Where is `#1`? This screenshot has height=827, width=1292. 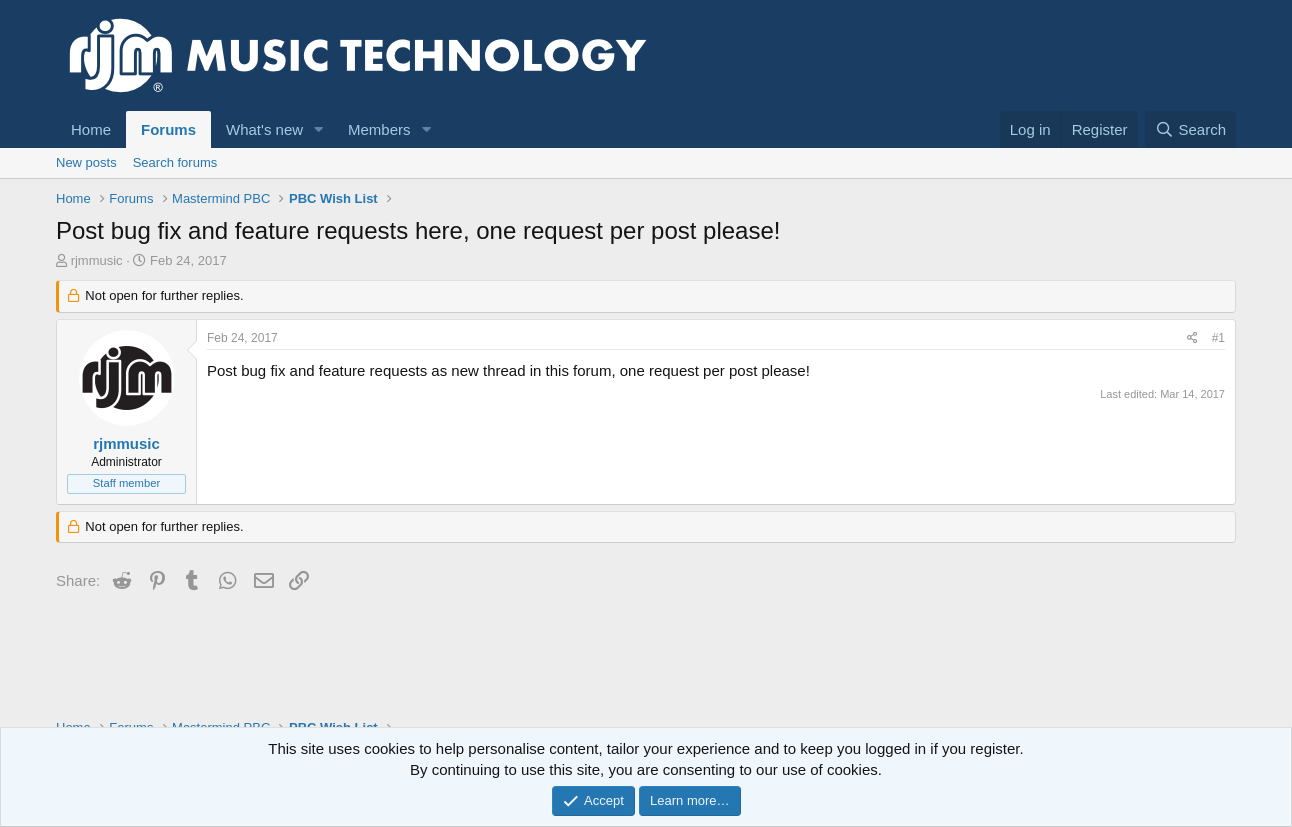 #1 is located at coordinates (1218, 338).